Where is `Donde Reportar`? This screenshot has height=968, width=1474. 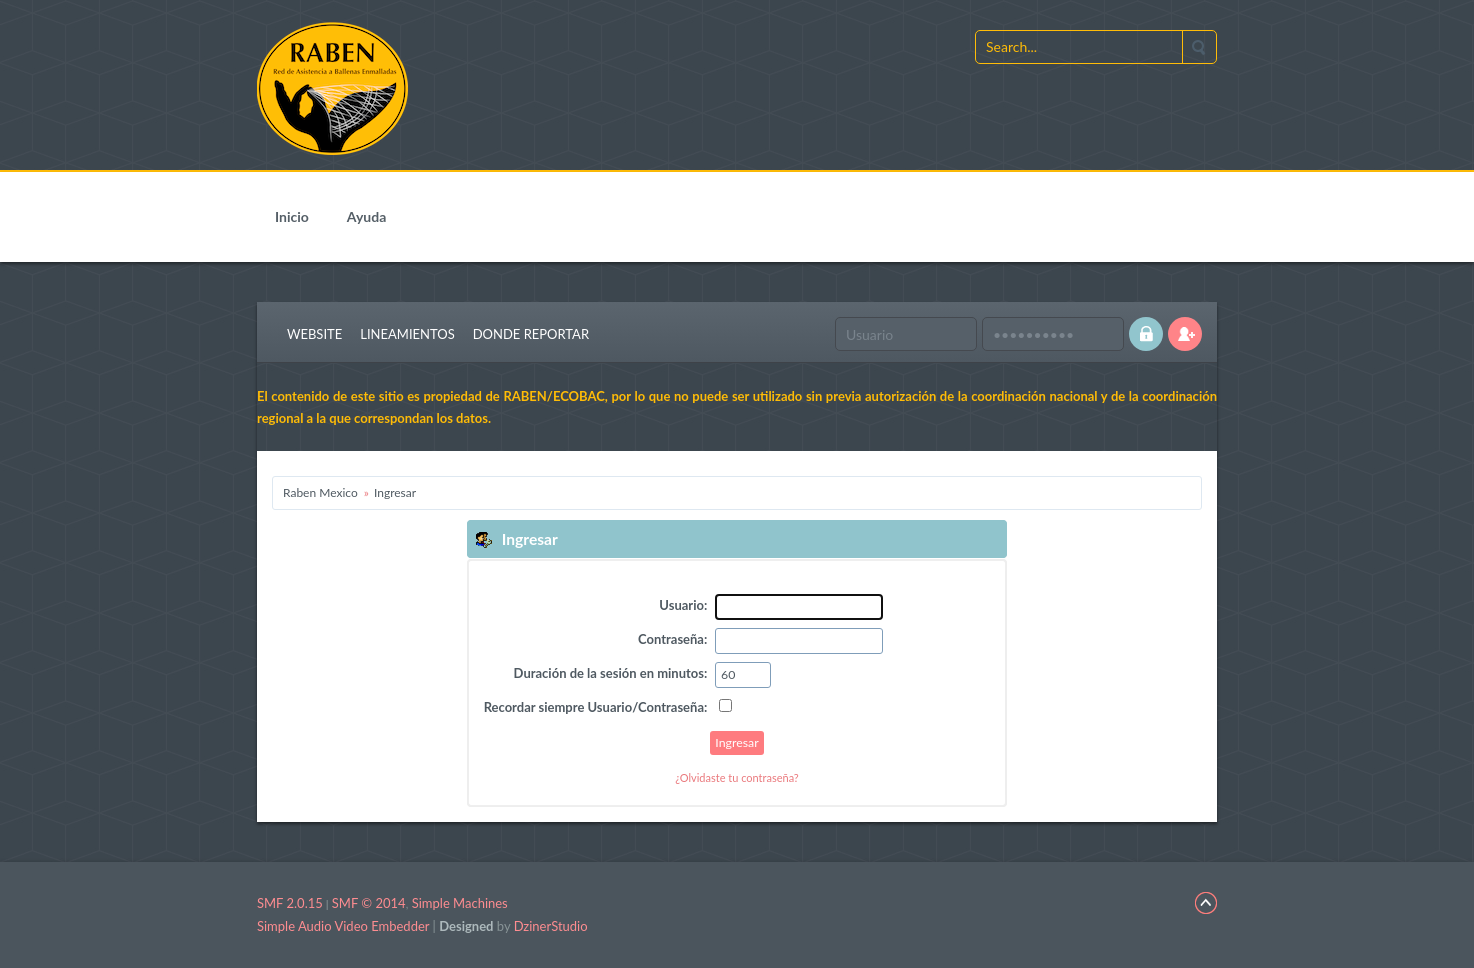
Donde Reportar is located at coordinates (531, 334).